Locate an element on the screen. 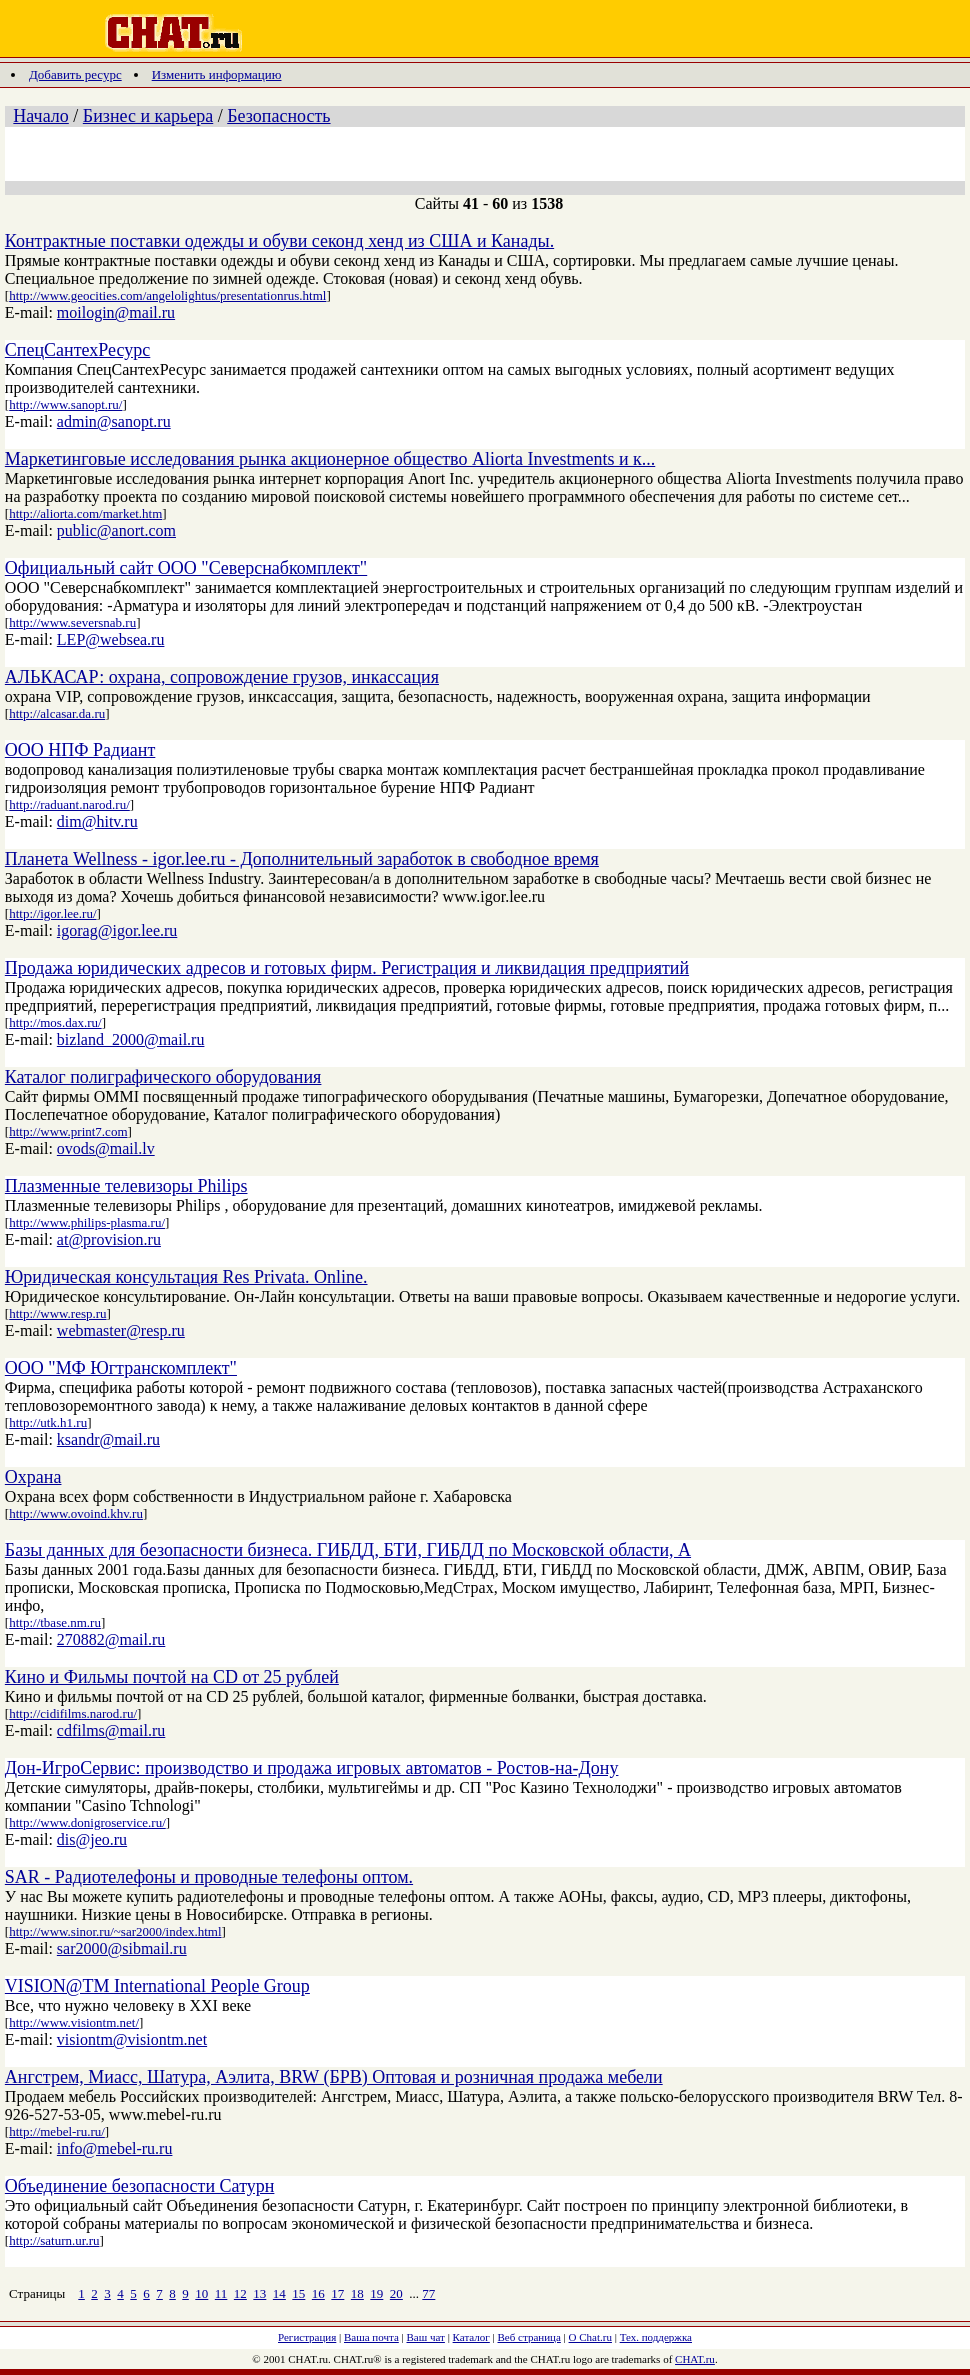  ovods@mail.lv is located at coordinates (106, 1148).